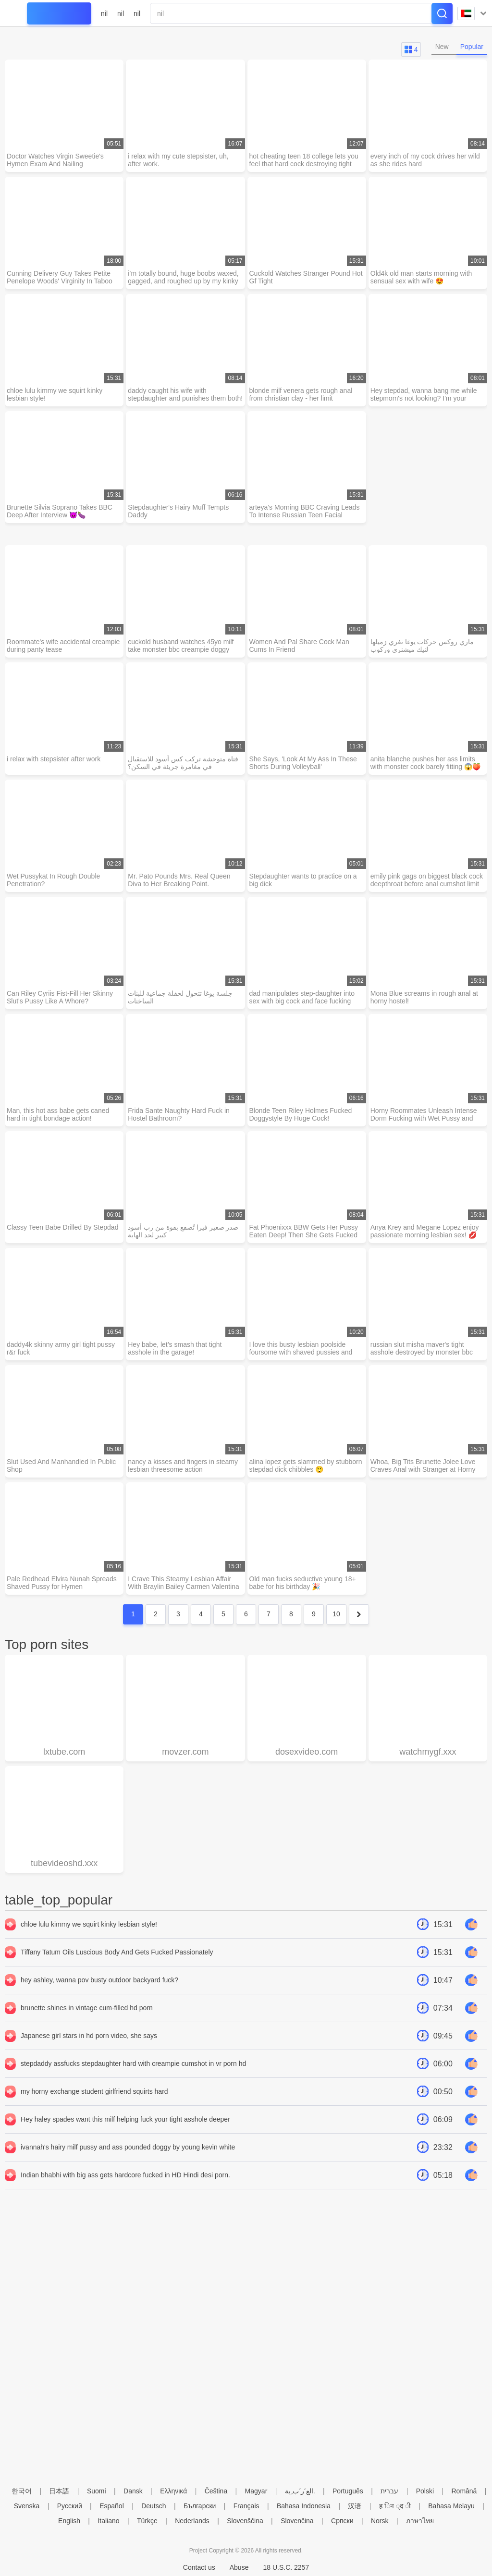 This screenshot has height=2576, width=492. What do you see at coordinates (104, 13) in the screenshot?
I see `nil` at bounding box center [104, 13].